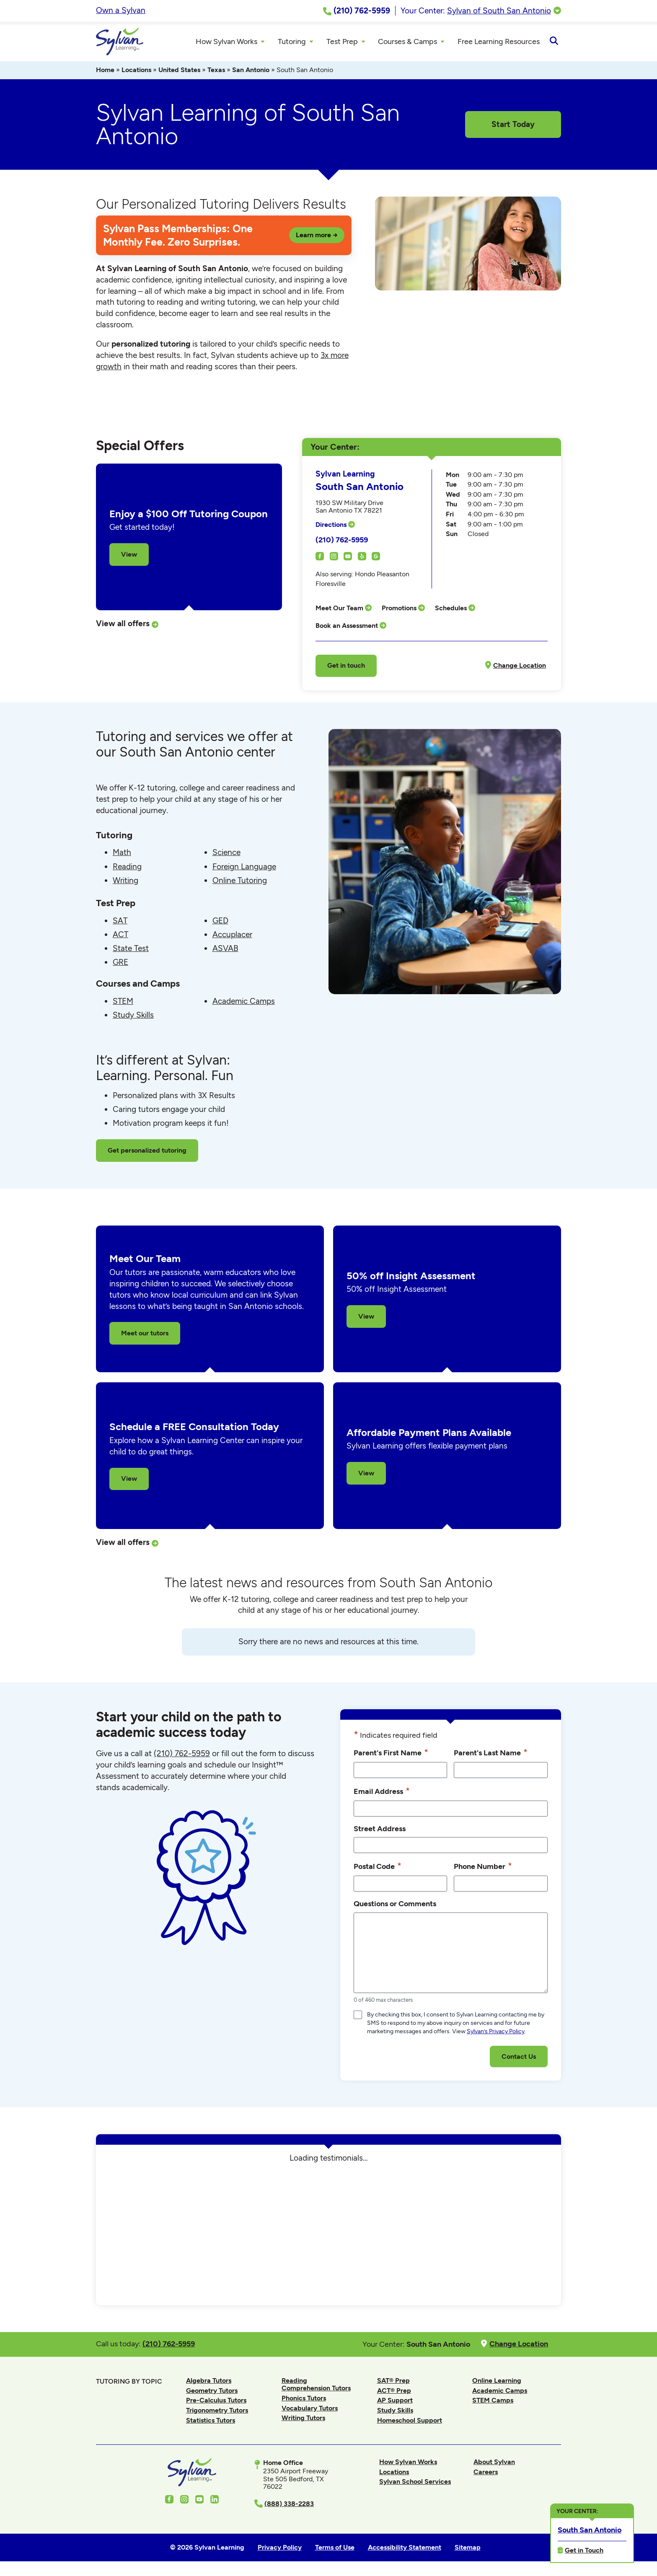 The width and height of the screenshot is (657, 2576). I want to click on Foreign Language, so click(244, 868).